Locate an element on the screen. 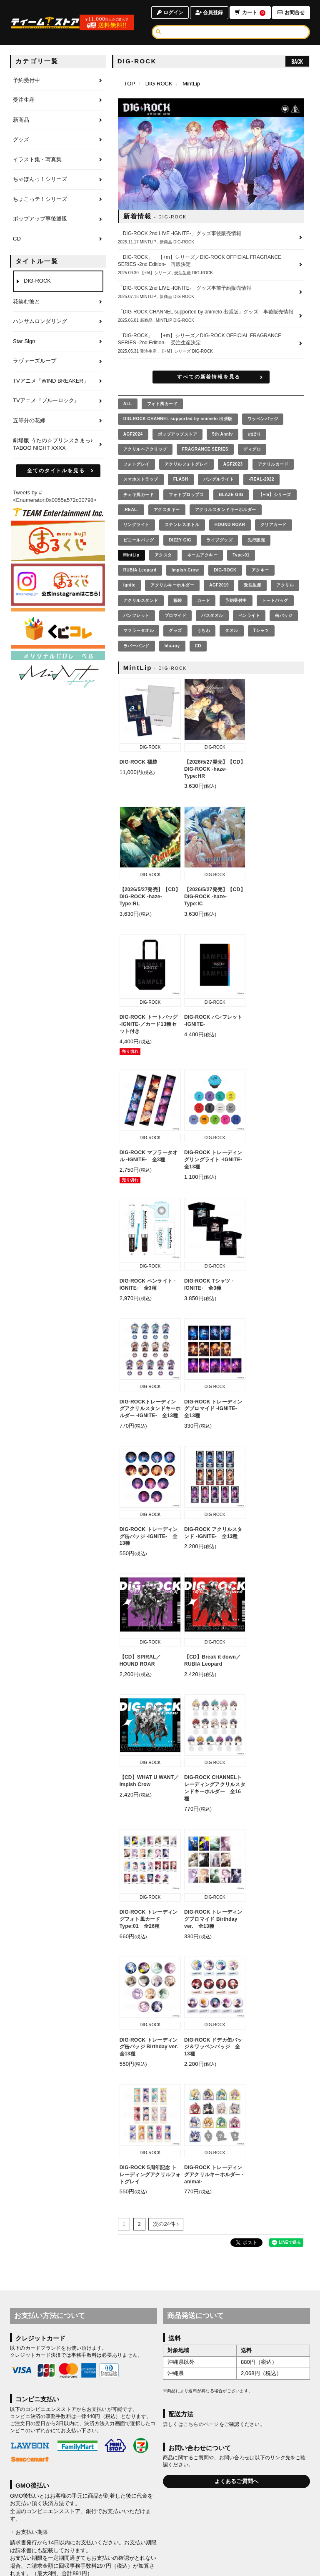 Image resolution: width=320 pixels, height=2576 pixels. [花笑む彼とのページへ] is located at coordinates (58, 302).